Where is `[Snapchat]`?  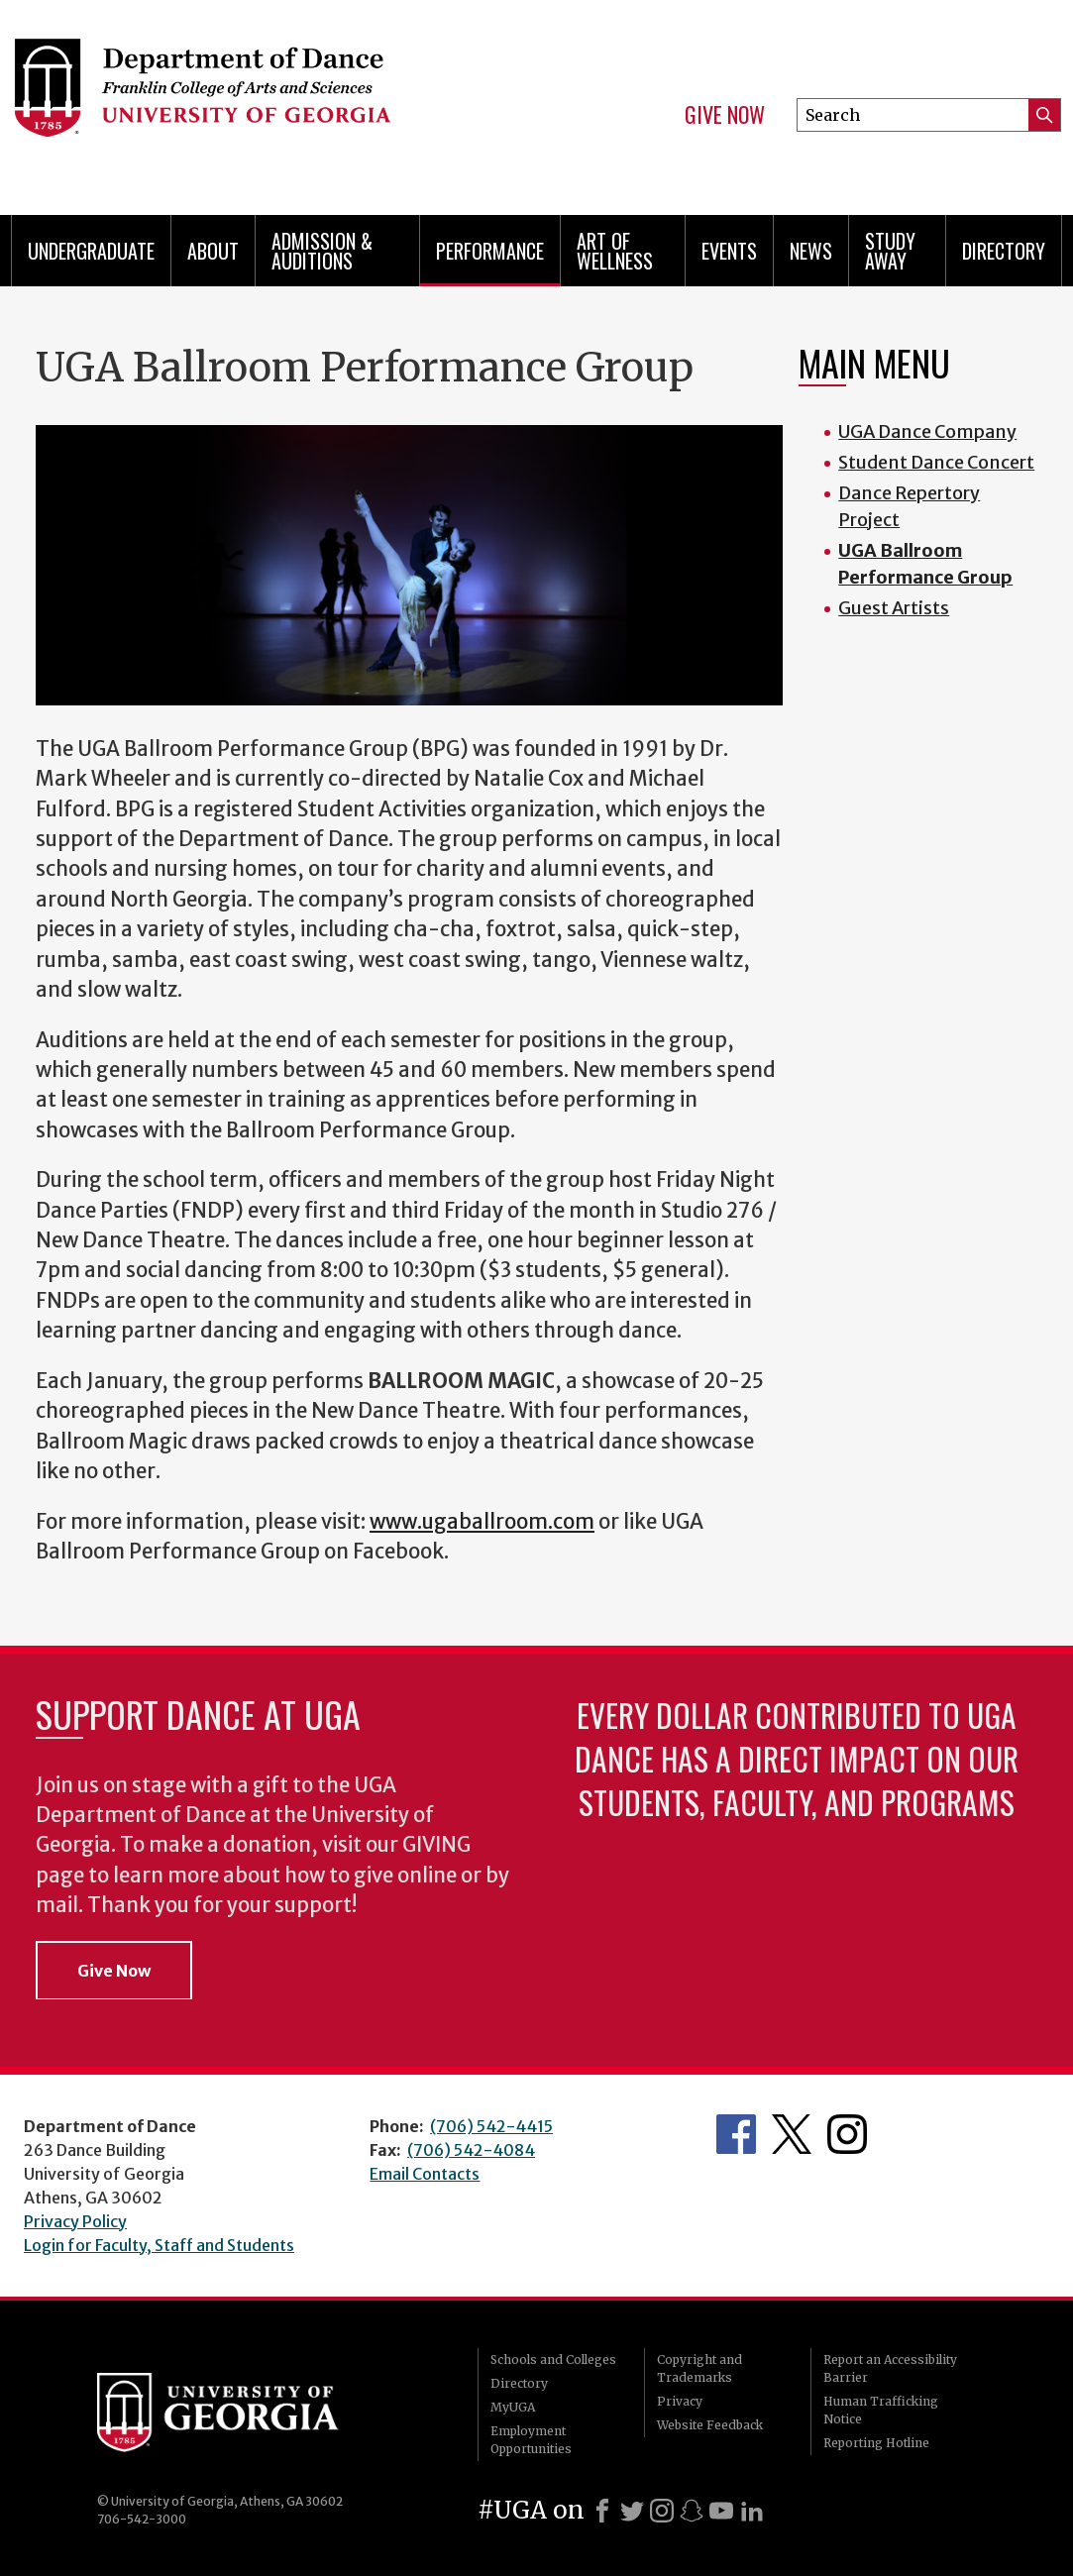 [Snapchat] is located at coordinates (691, 2510).